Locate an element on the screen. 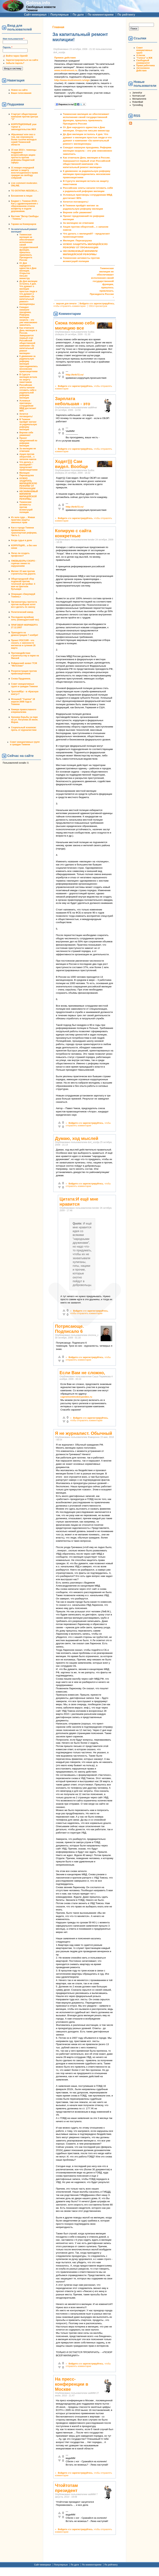  Зарплата небольшая - это is located at coordinates (72, 401).